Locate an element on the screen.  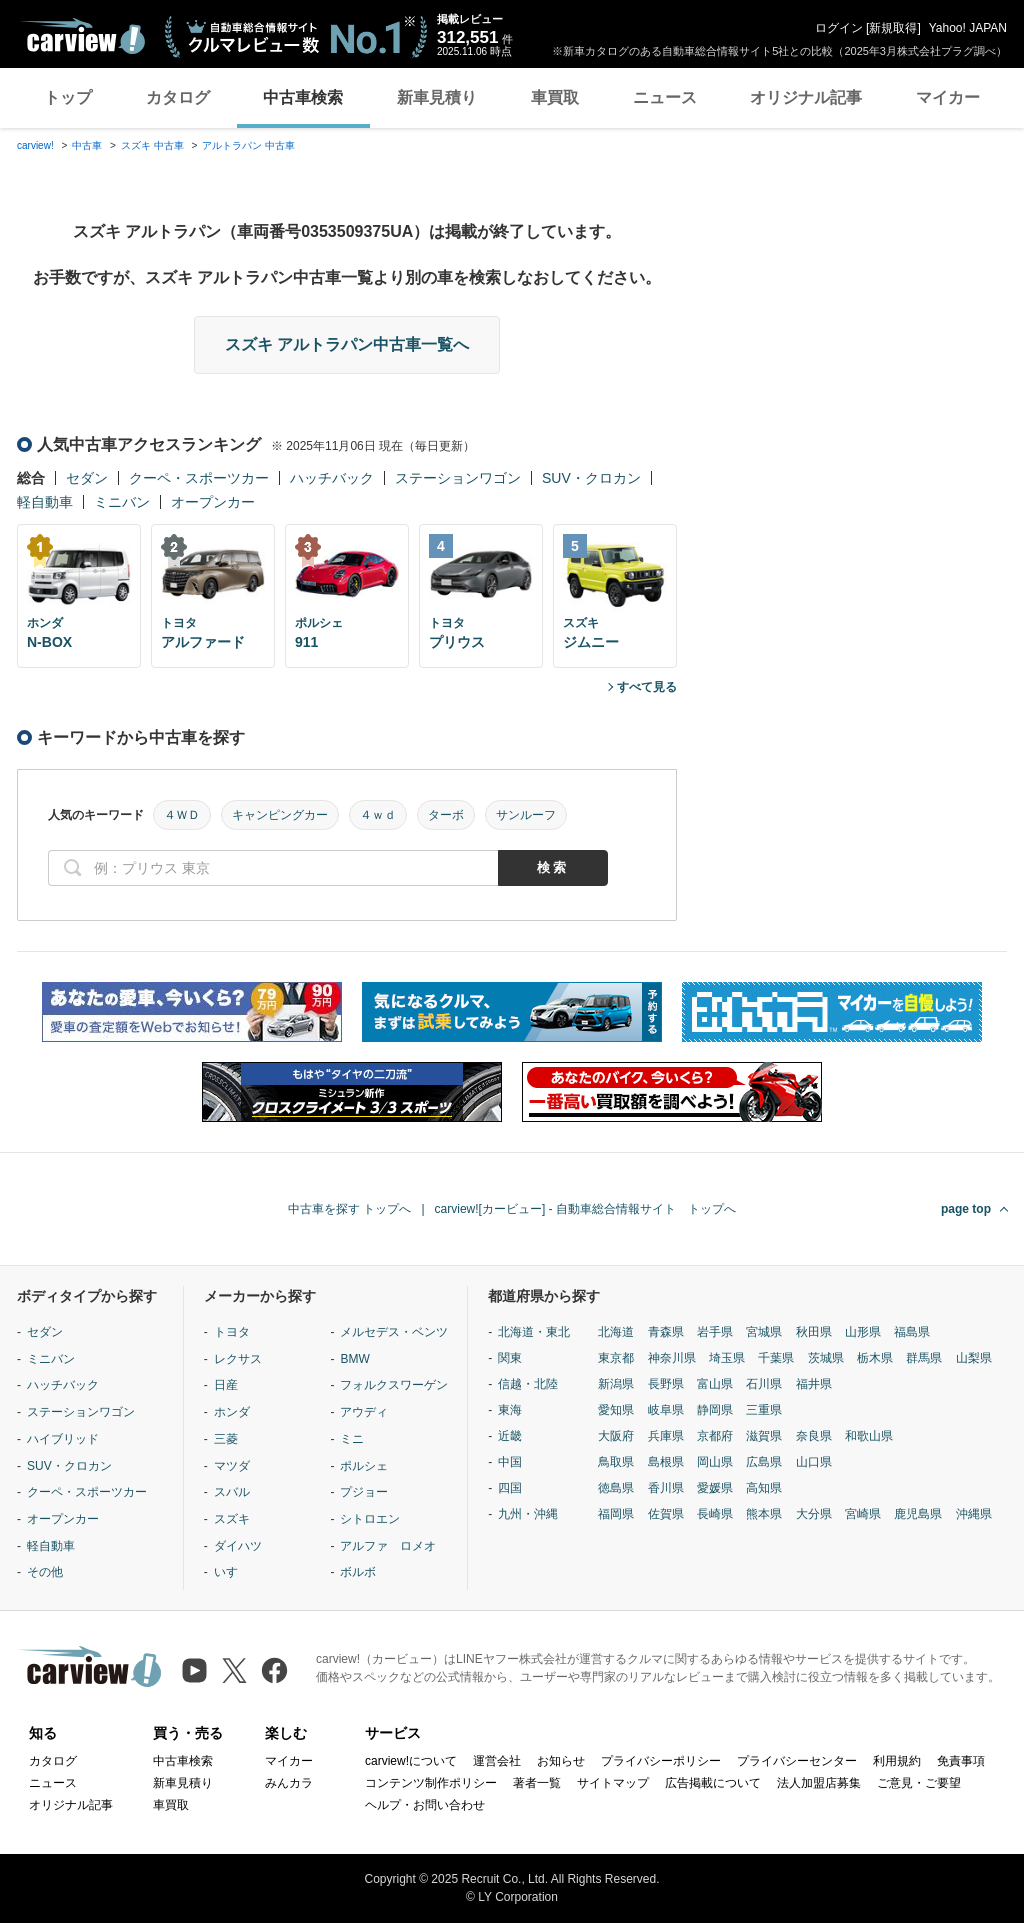
ニュース is located at coordinates (665, 97).